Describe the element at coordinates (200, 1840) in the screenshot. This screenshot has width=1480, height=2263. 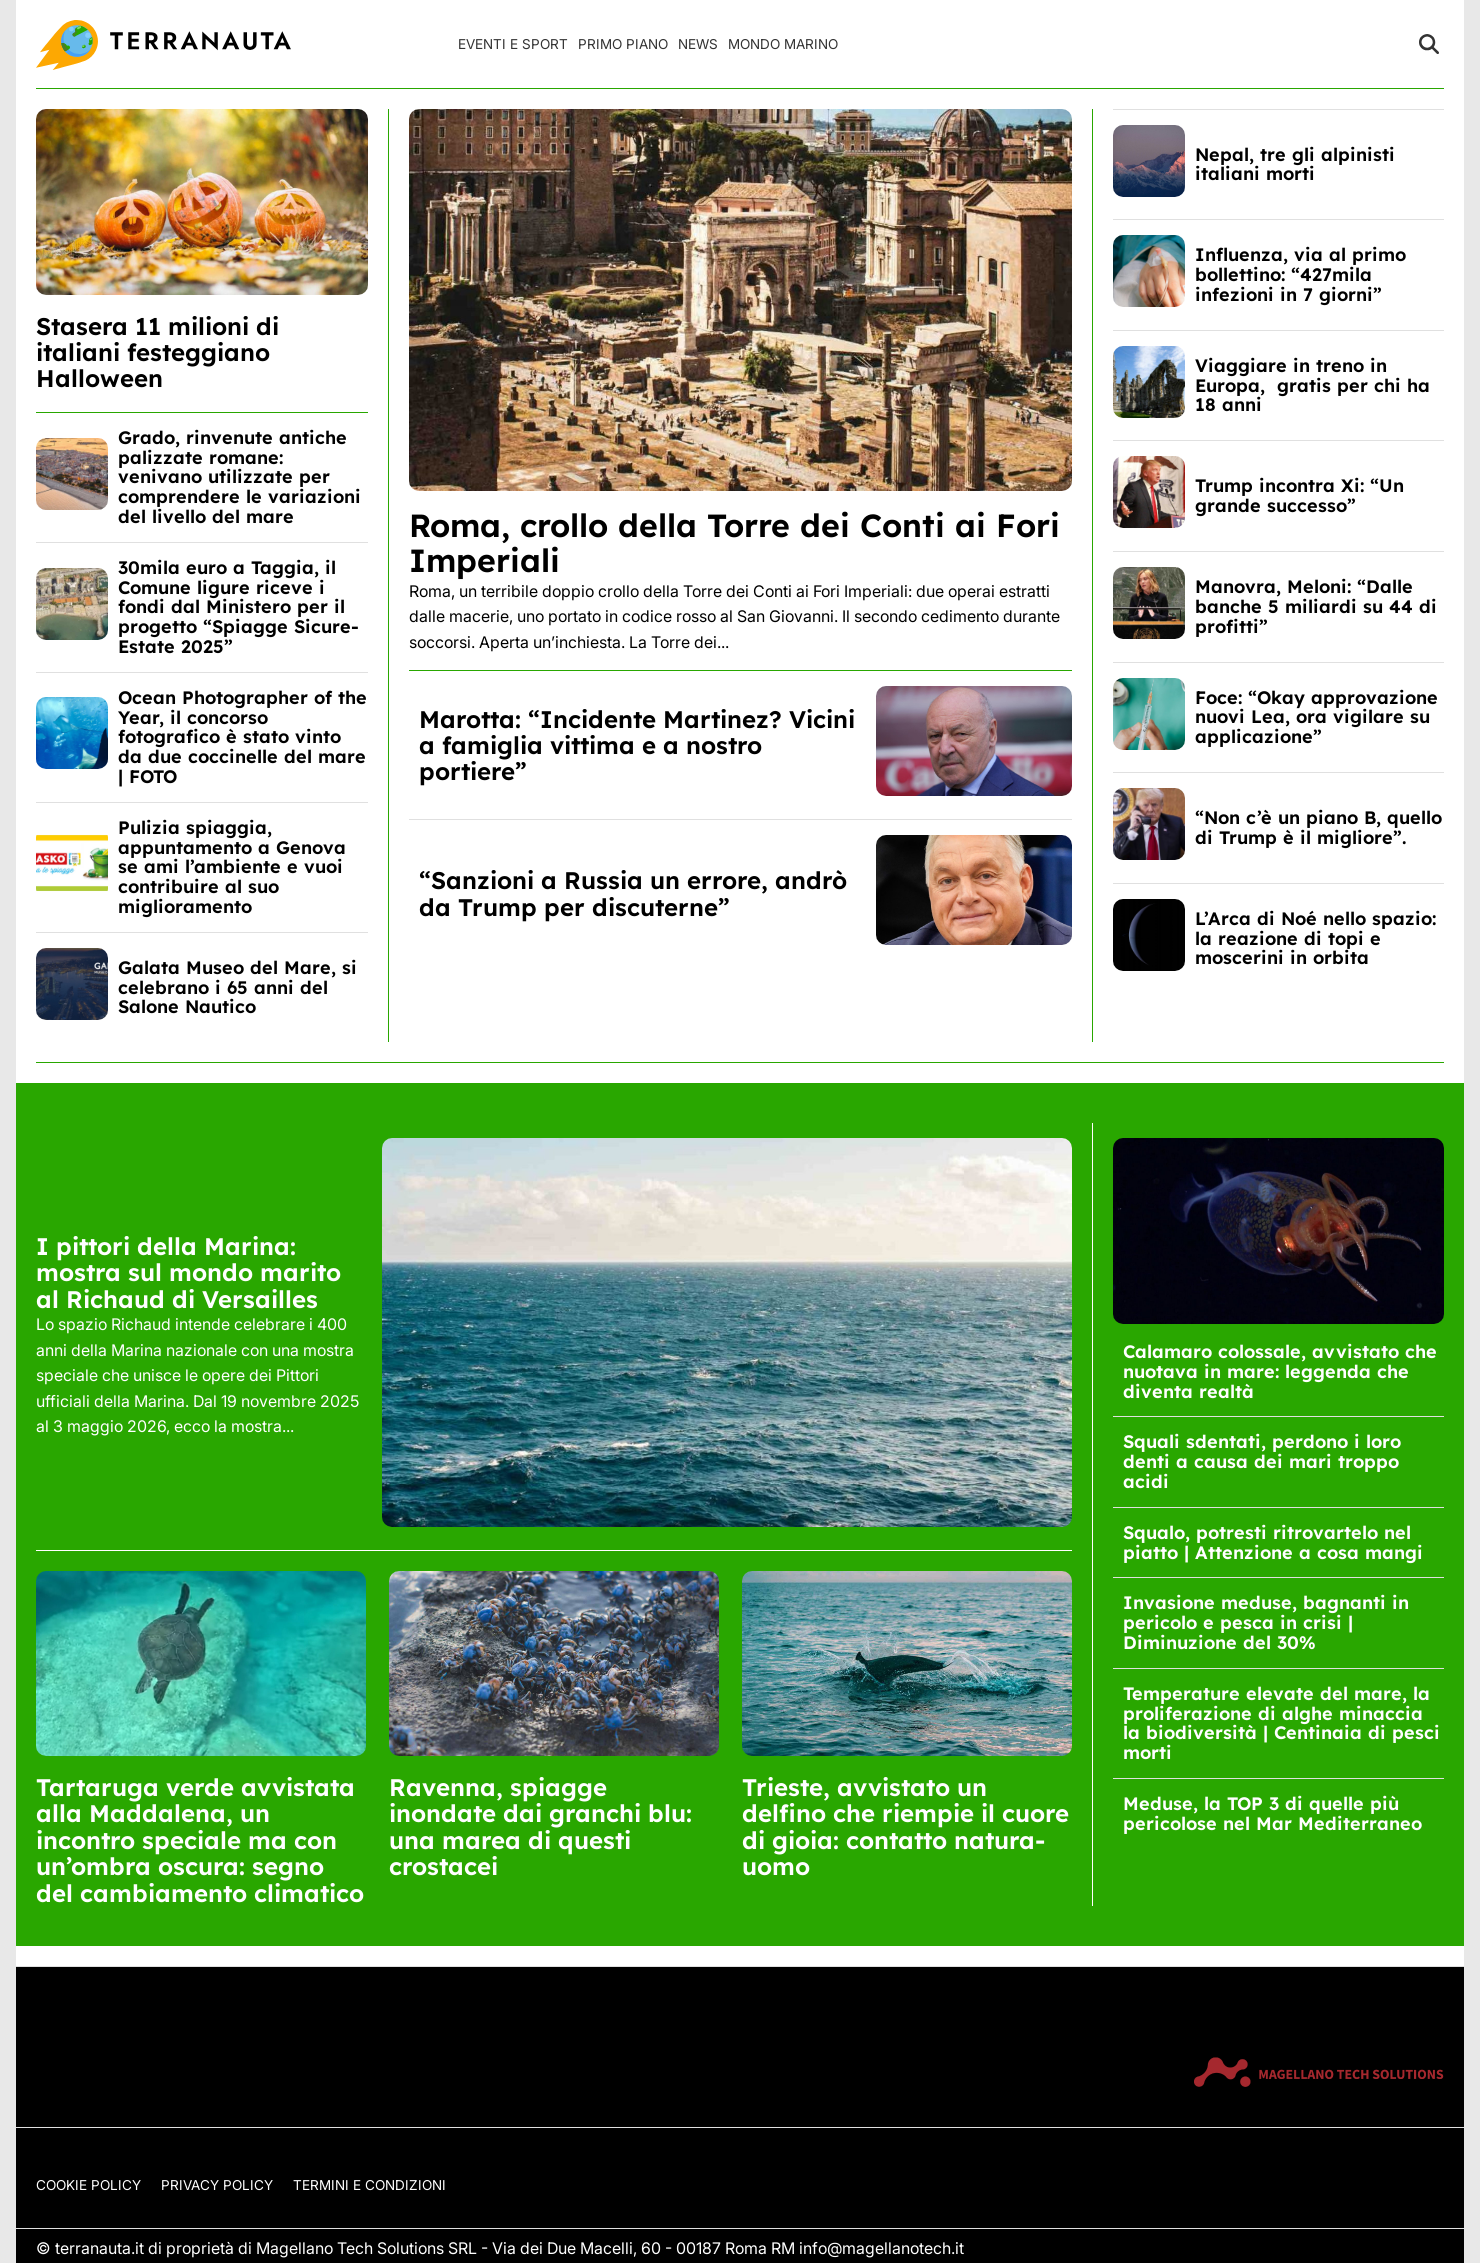
I see `Tartaruga verde avvistata alla Maddalena, un incontro speciale ma con un’ombra oscura: segno del cambiamento climatico` at that location.